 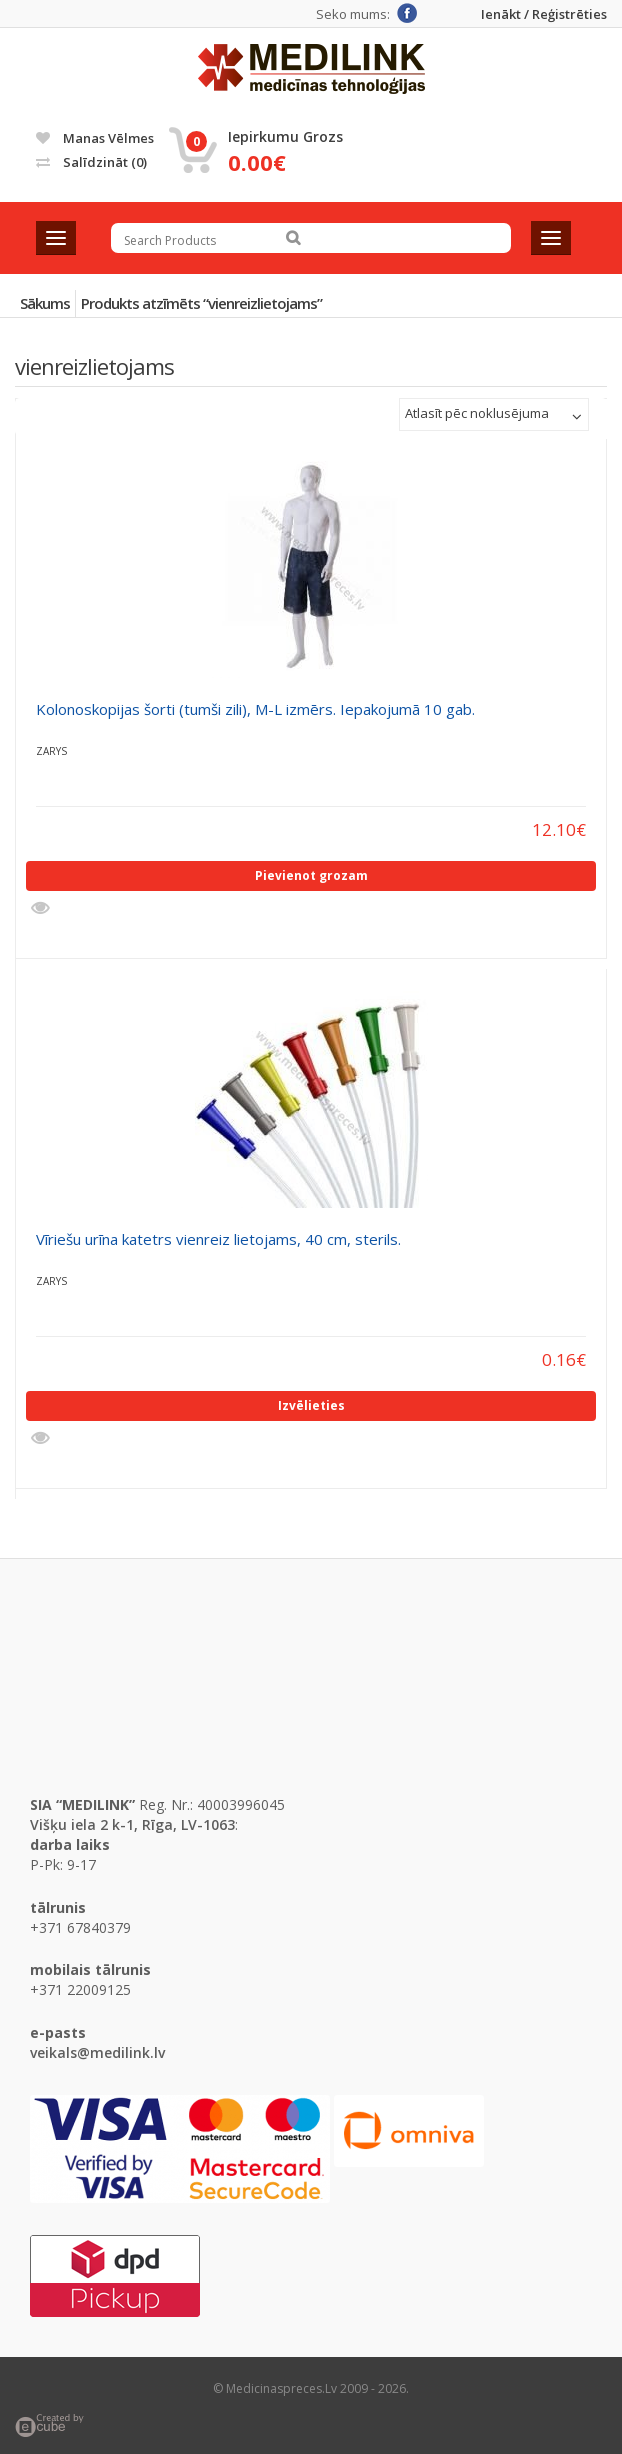 I want to click on Produkts atzīmēts “vienreizlietojams”, so click(x=201, y=303).